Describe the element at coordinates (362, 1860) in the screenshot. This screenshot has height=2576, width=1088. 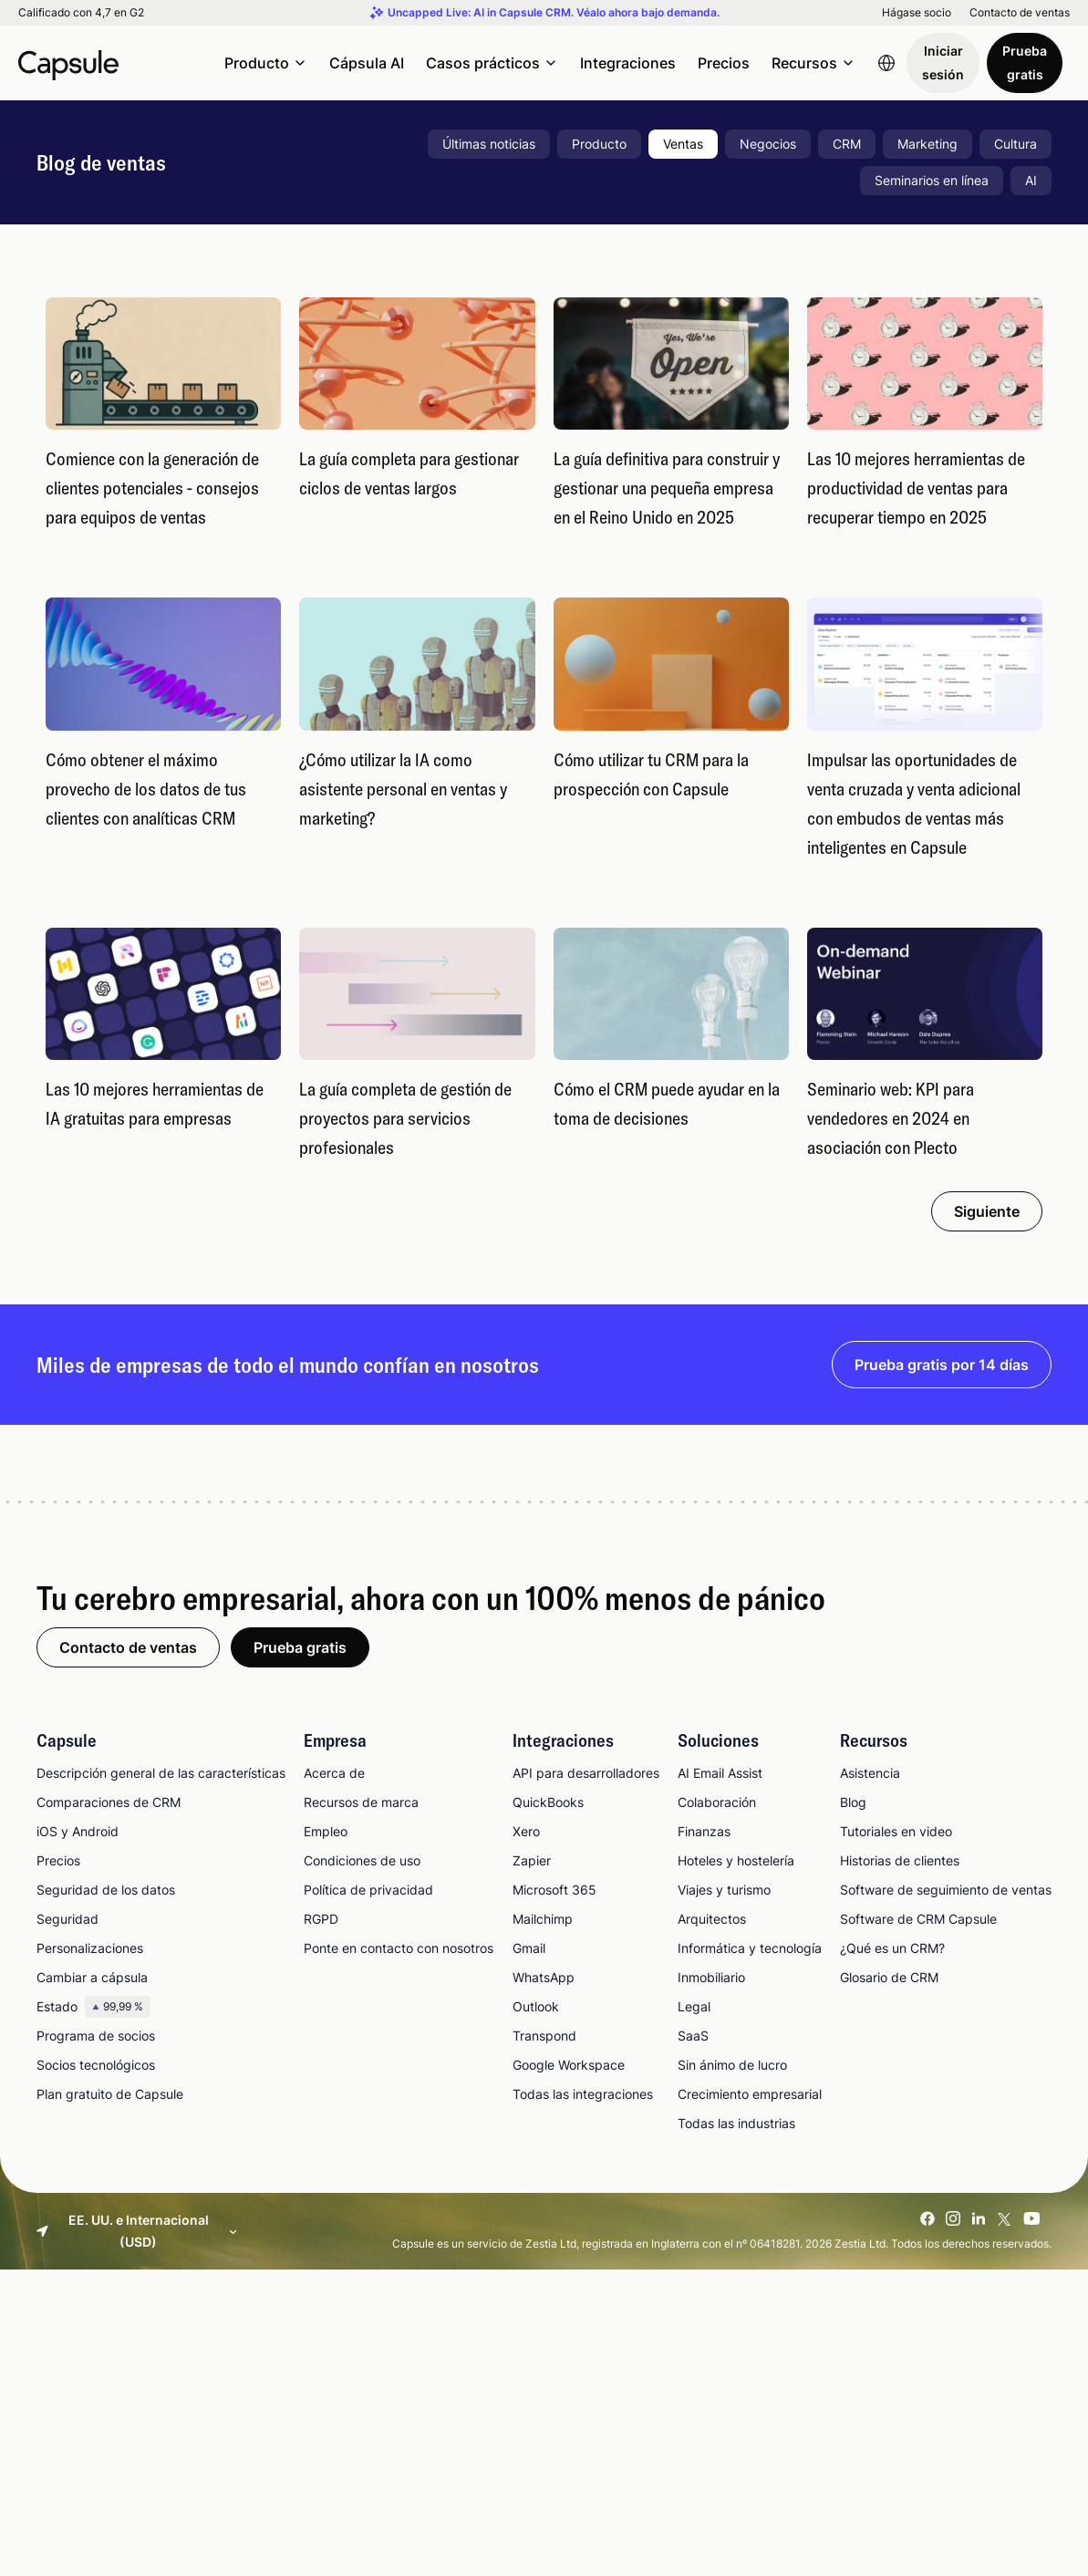
I see `Condiciones de uso` at that location.